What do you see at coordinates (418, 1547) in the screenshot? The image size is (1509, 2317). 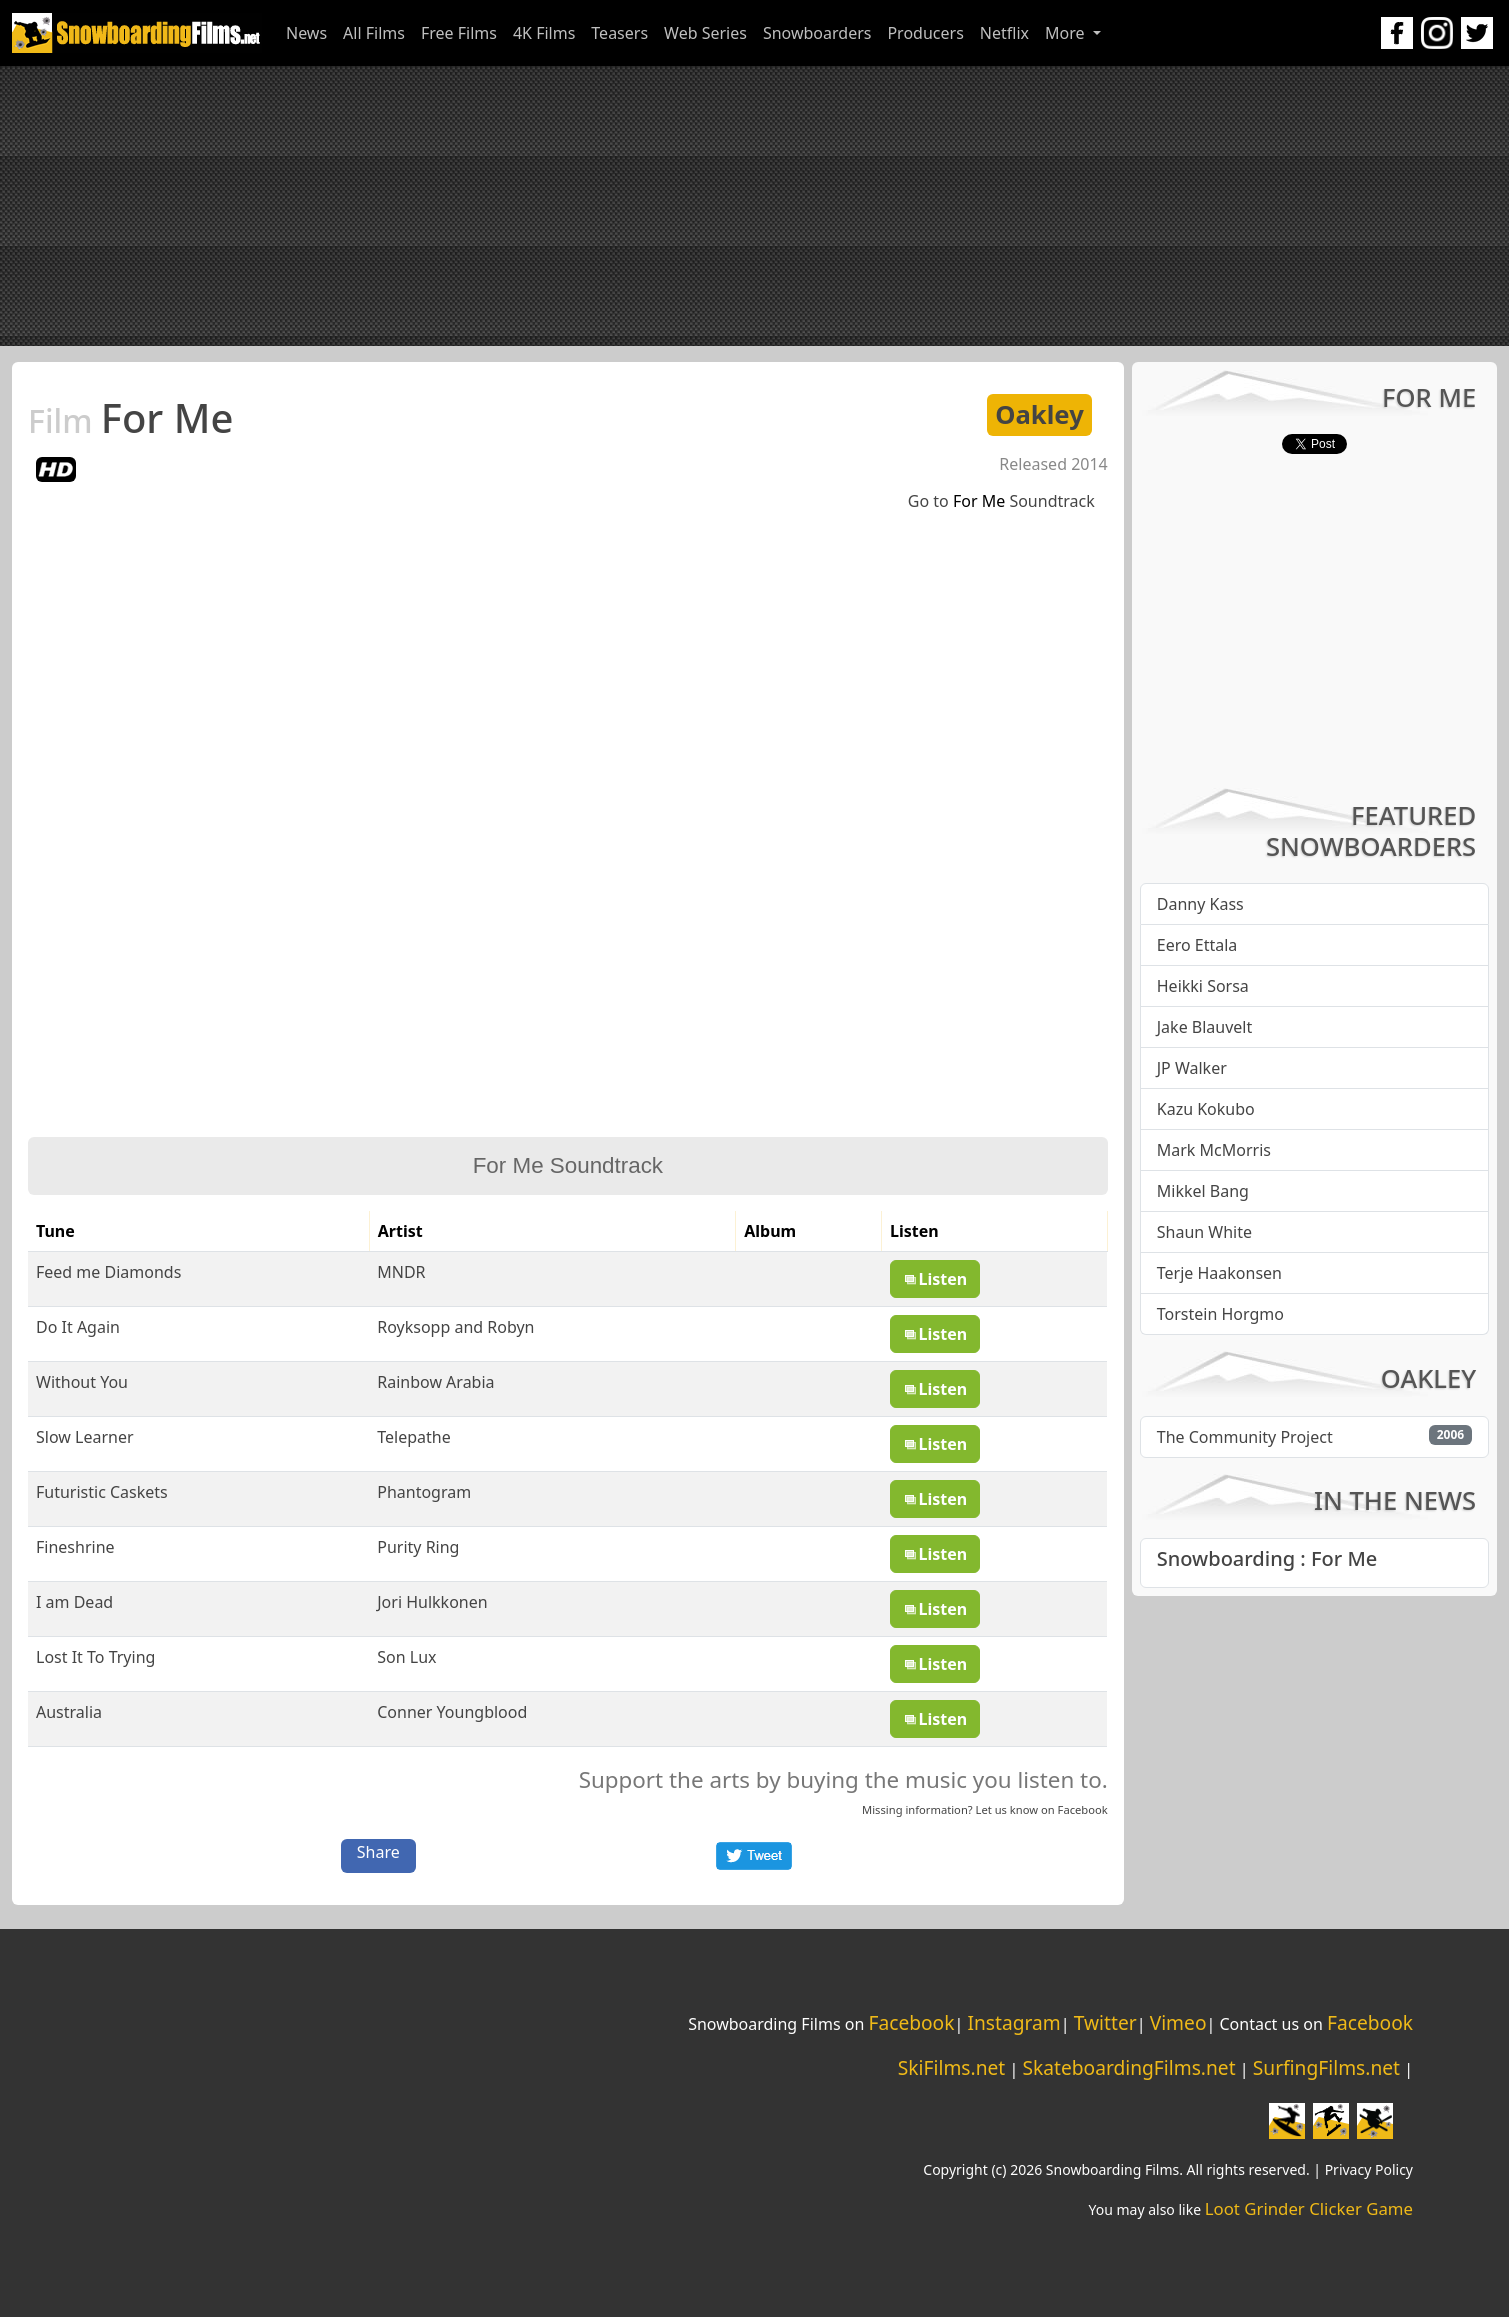 I see `Purity Ring` at bounding box center [418, 1547].